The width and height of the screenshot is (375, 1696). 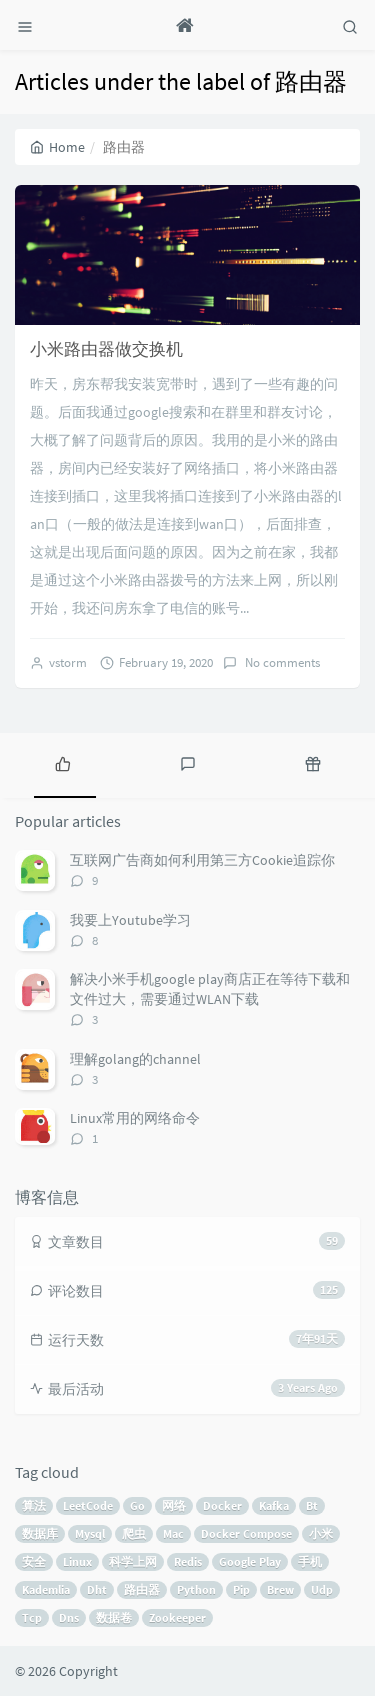 I want to click on 互联网广告商如何利用第三方Cookie追踪你, so click(x=202, y=860).